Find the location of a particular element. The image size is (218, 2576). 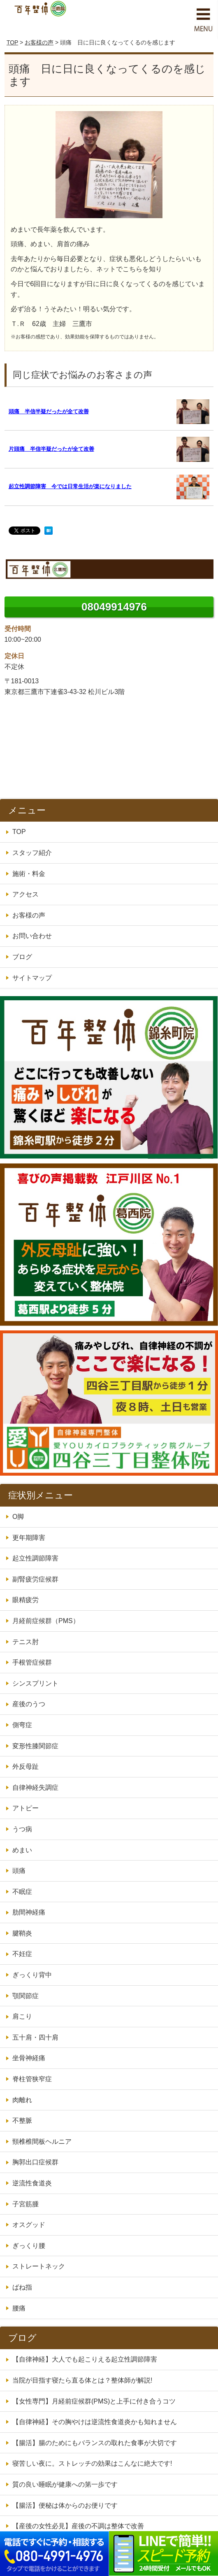

質の良い睡眠が健康への第一歩です is located at coordinates (65, 2484).